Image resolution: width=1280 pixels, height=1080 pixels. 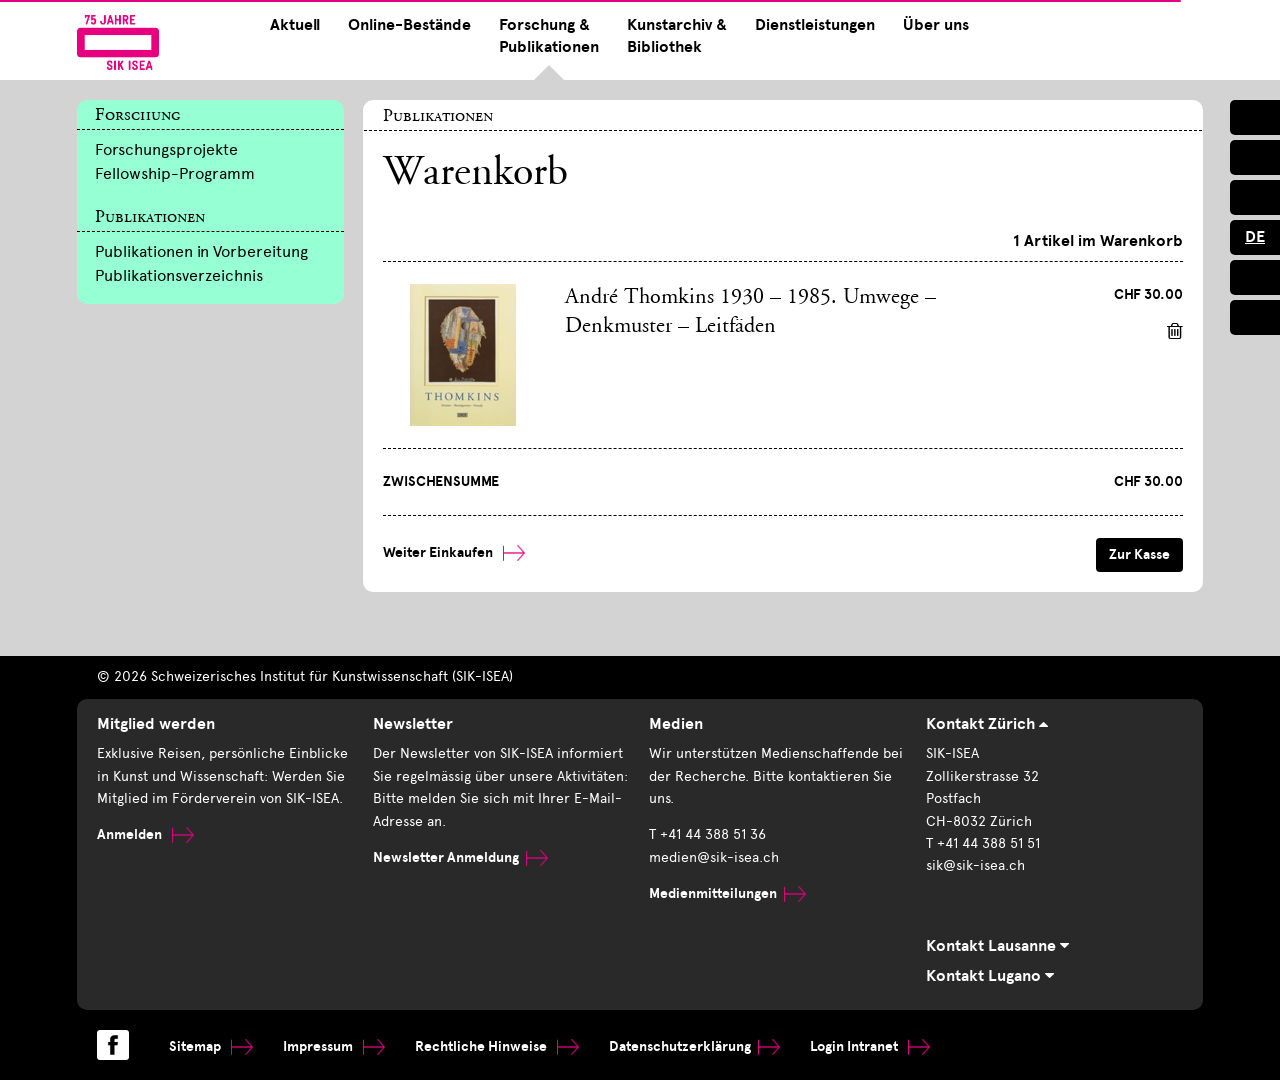 I want to click on Newsletter Anmeldung, so click(x=460, y=857).